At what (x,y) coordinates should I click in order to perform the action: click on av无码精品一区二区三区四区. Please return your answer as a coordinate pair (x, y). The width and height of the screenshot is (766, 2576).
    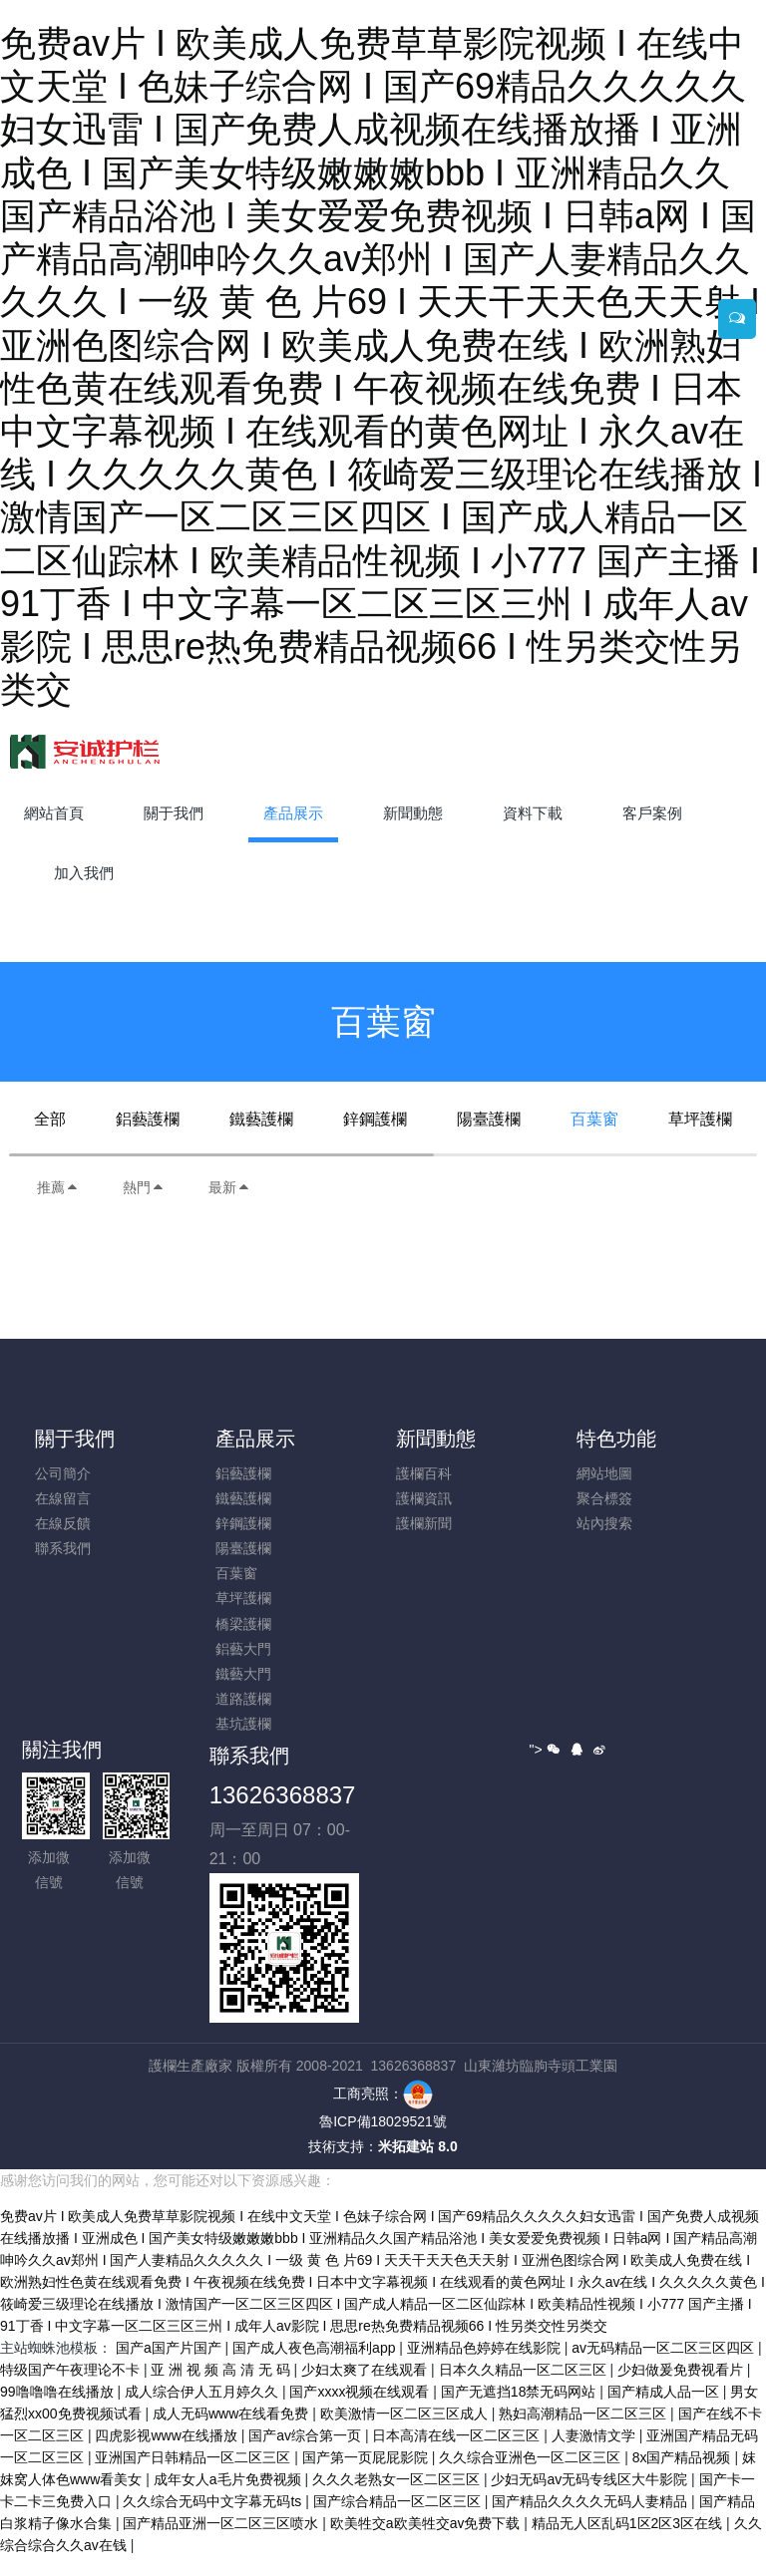
    Looking at the image, I should click on (665, 2368).